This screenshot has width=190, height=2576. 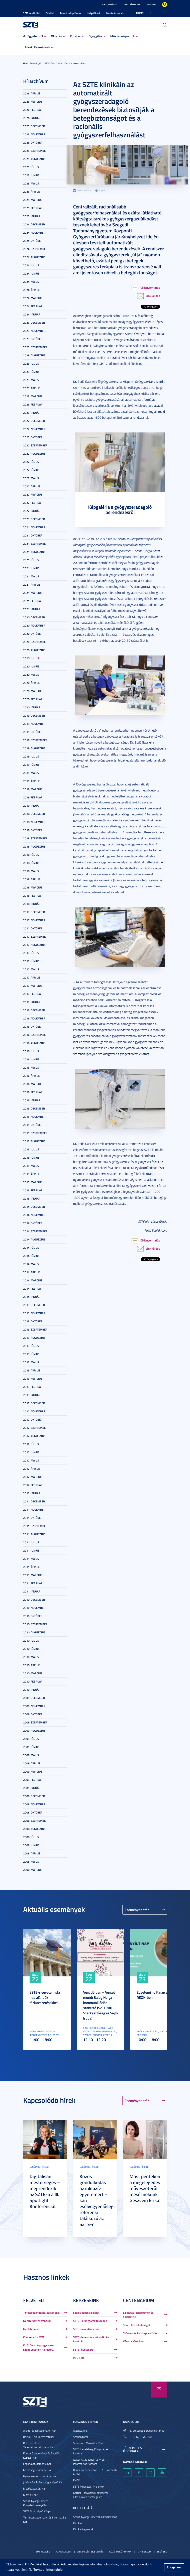 I want to click on 2011. Június, so click(x=31, y=1550).